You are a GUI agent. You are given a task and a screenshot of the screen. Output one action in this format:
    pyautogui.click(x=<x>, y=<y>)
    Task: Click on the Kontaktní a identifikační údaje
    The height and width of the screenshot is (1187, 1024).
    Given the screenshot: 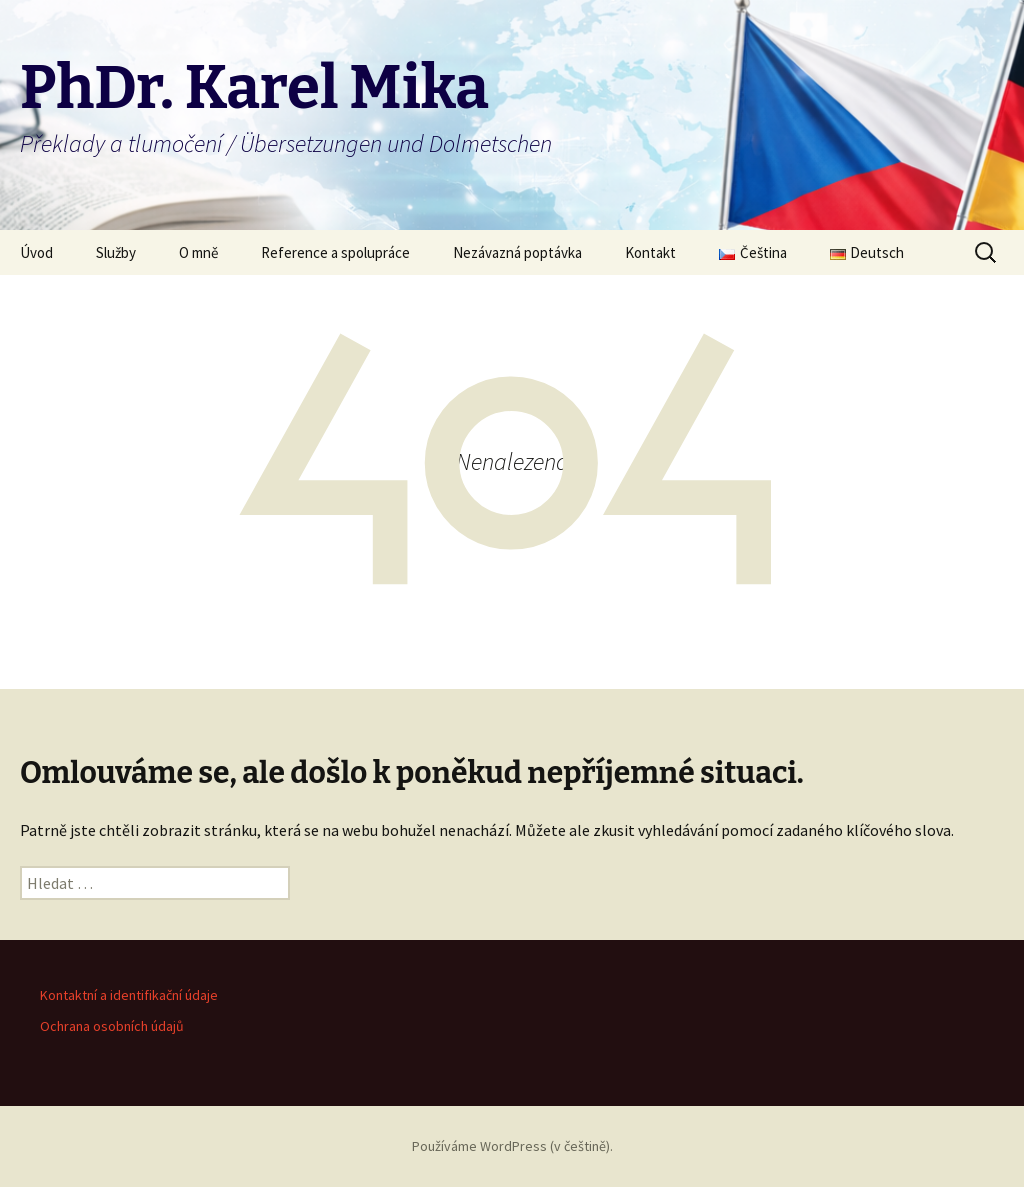 What is the action you would take?
    pyautogui.click(x=129, y=995)
    